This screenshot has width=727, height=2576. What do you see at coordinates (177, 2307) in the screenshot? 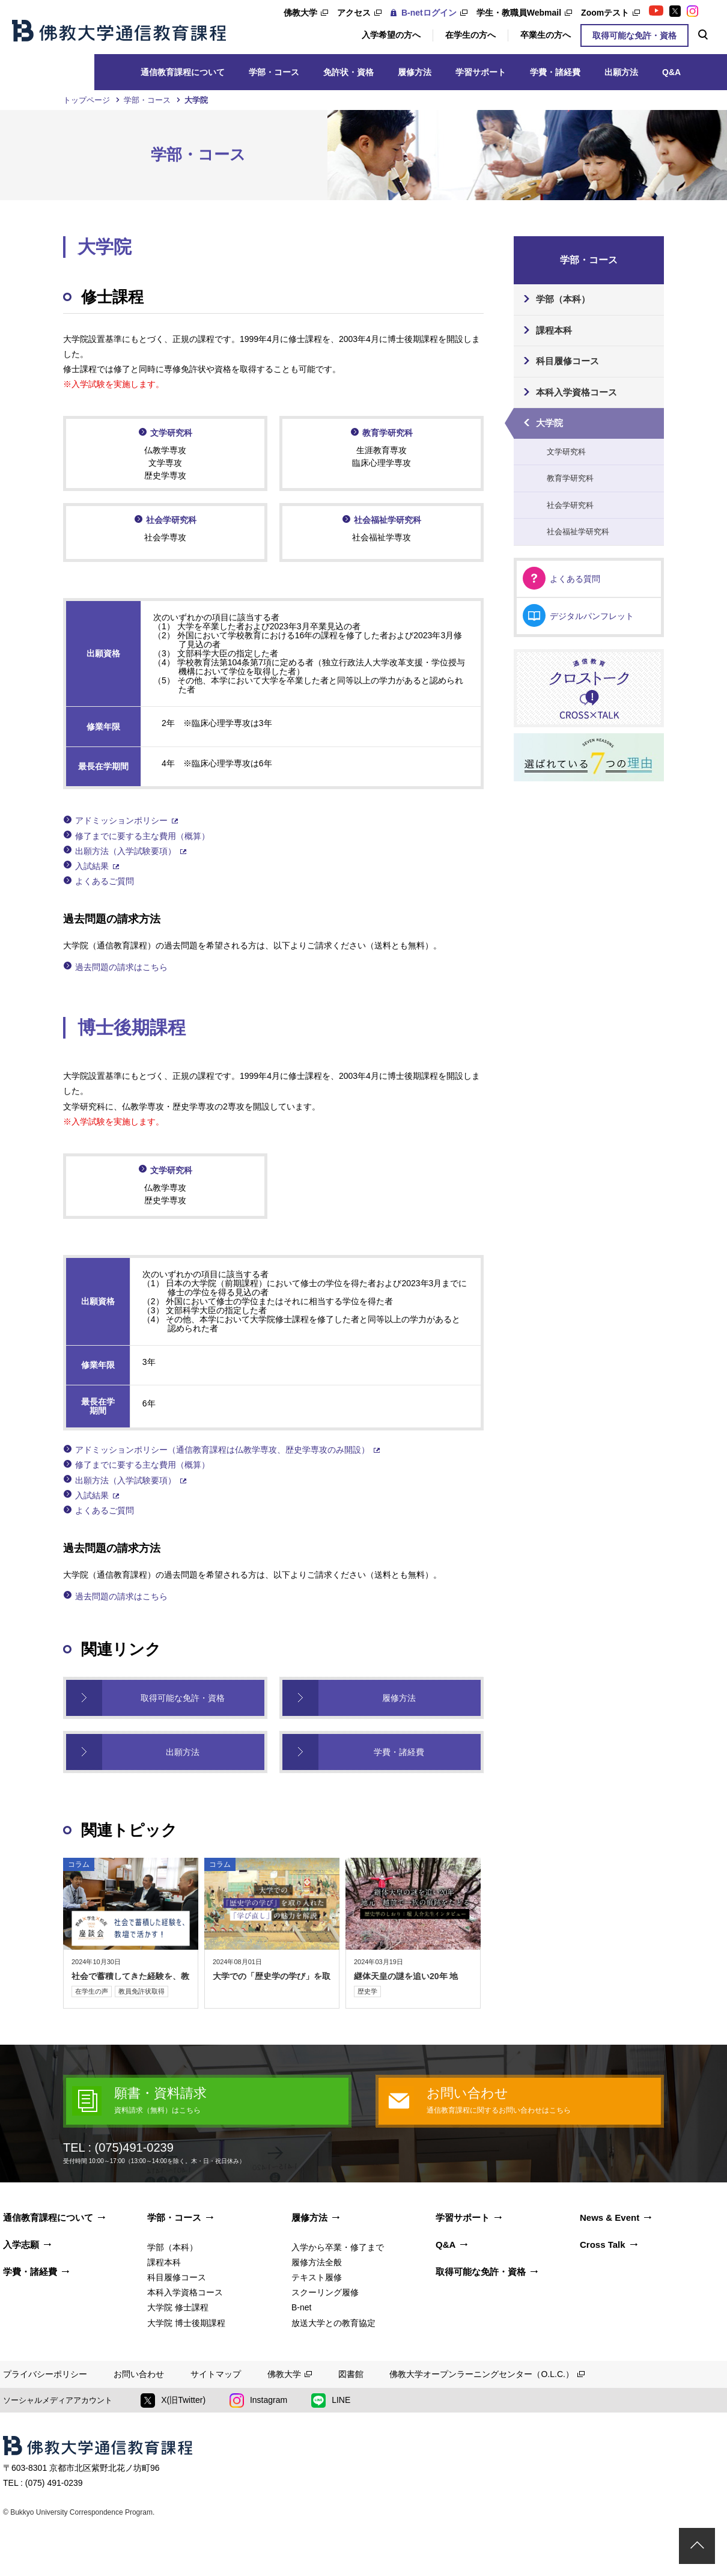
I see `大学院 修士課程` at bounding box center [177, 2307].